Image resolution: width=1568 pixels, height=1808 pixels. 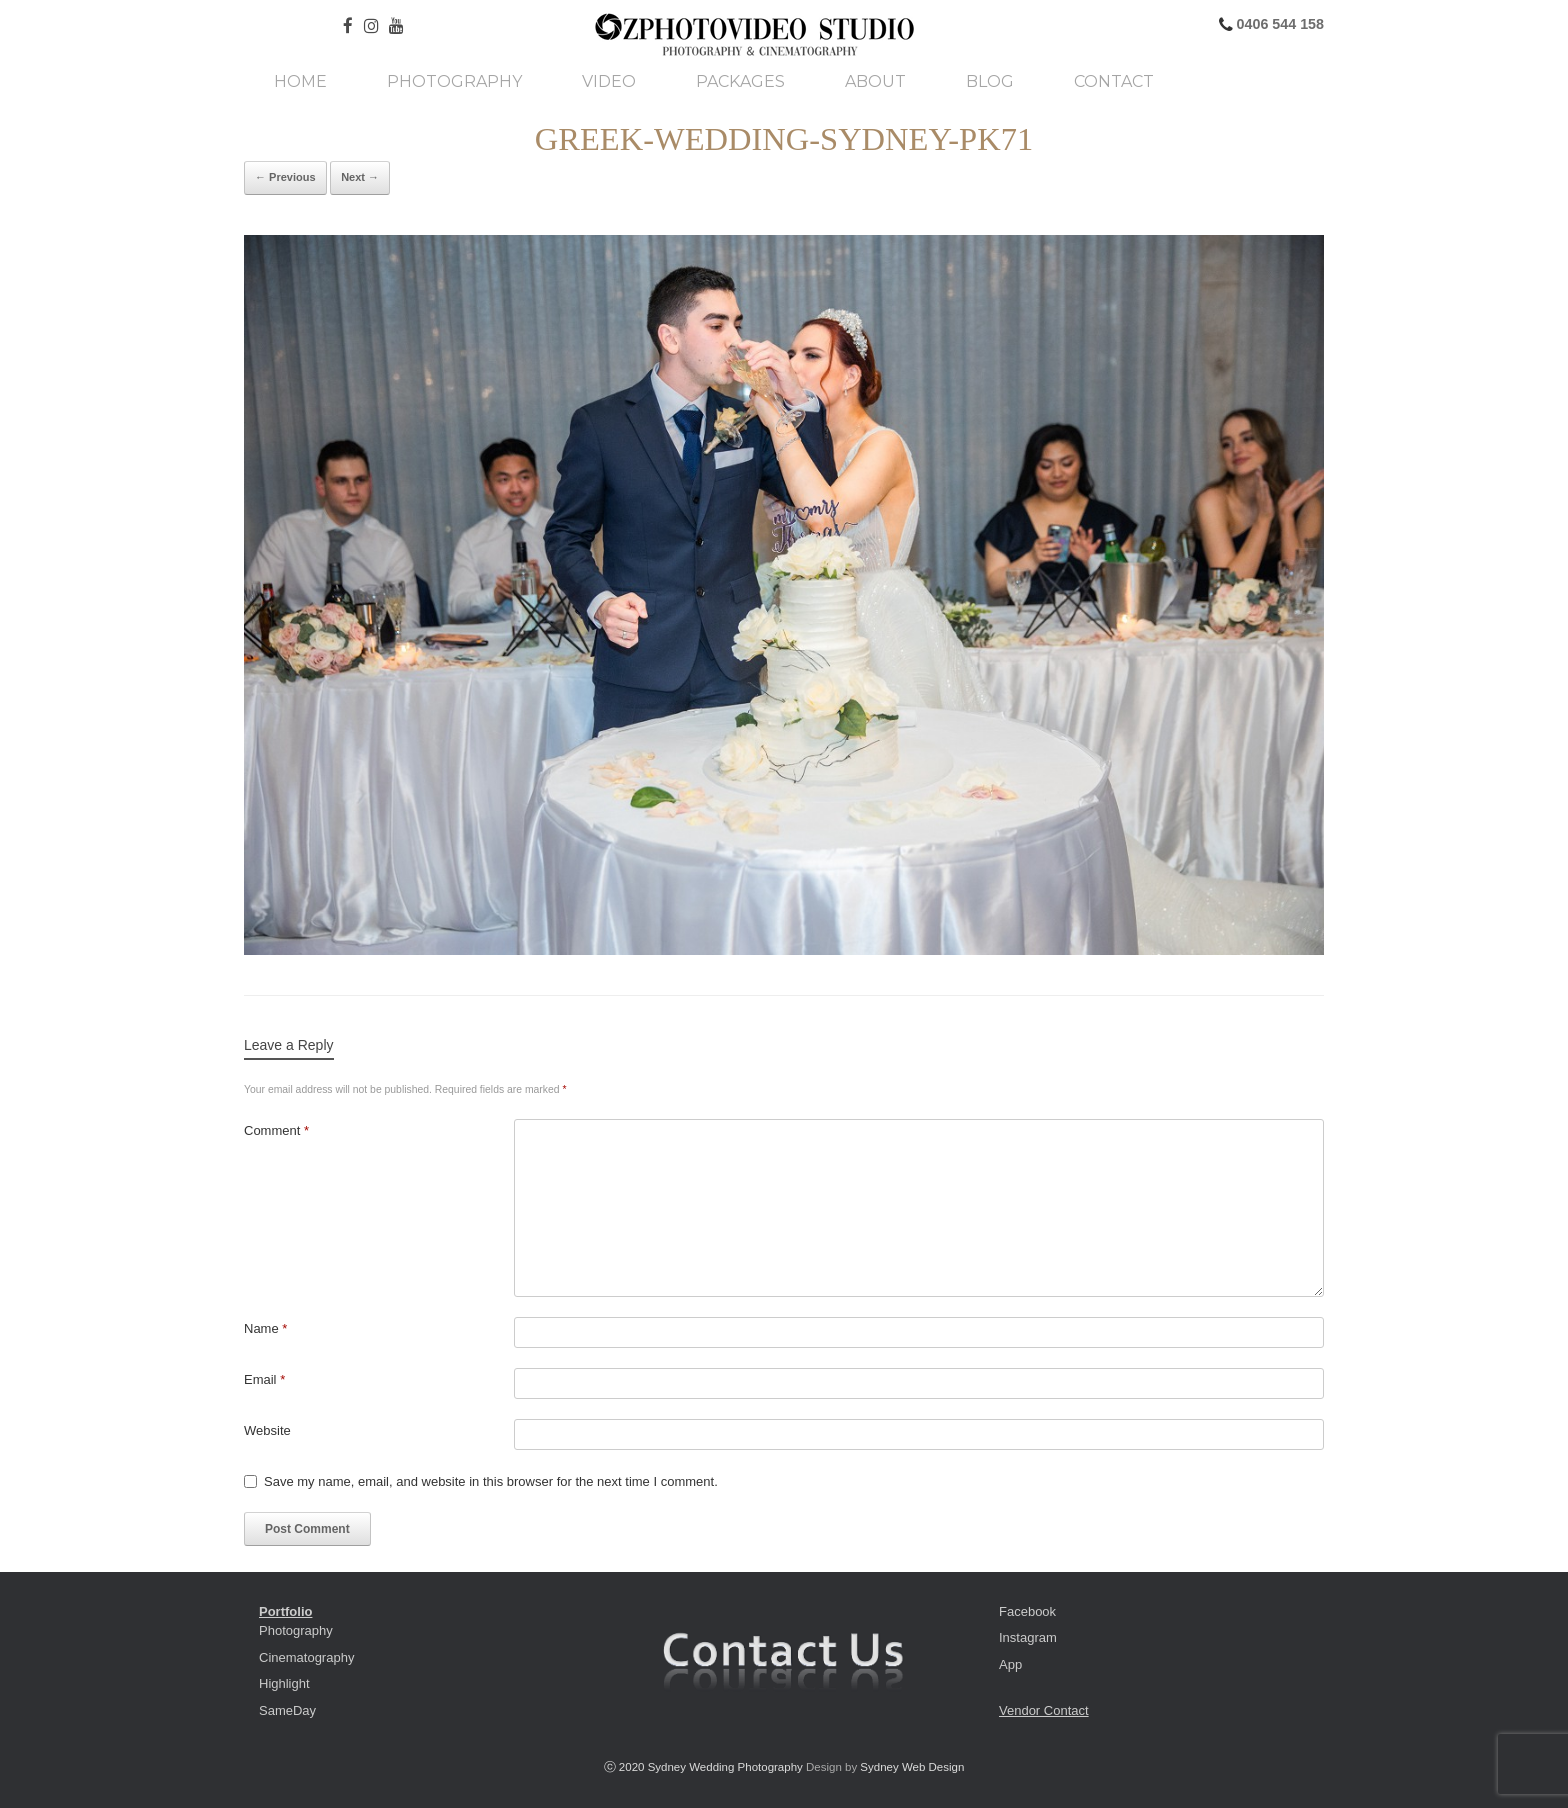 I want to click on 0406 544 158, so click(x=1278, y=24).